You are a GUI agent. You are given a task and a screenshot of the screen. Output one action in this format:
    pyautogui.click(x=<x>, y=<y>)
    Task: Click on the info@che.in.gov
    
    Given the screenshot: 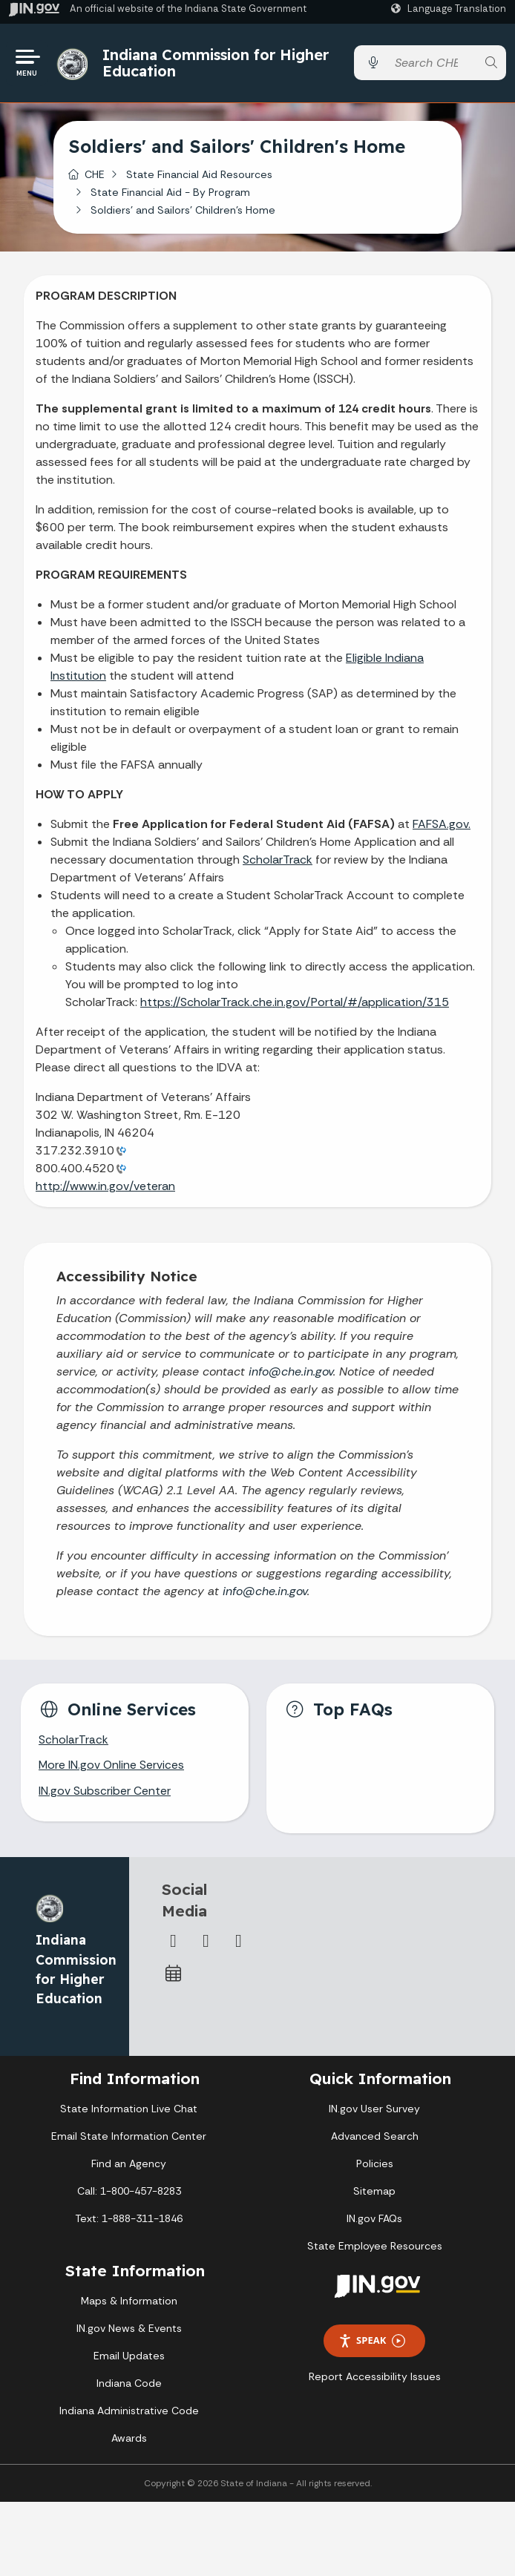 What is the action you would take?
    pyautogui.click(x=291, y=1373)
    